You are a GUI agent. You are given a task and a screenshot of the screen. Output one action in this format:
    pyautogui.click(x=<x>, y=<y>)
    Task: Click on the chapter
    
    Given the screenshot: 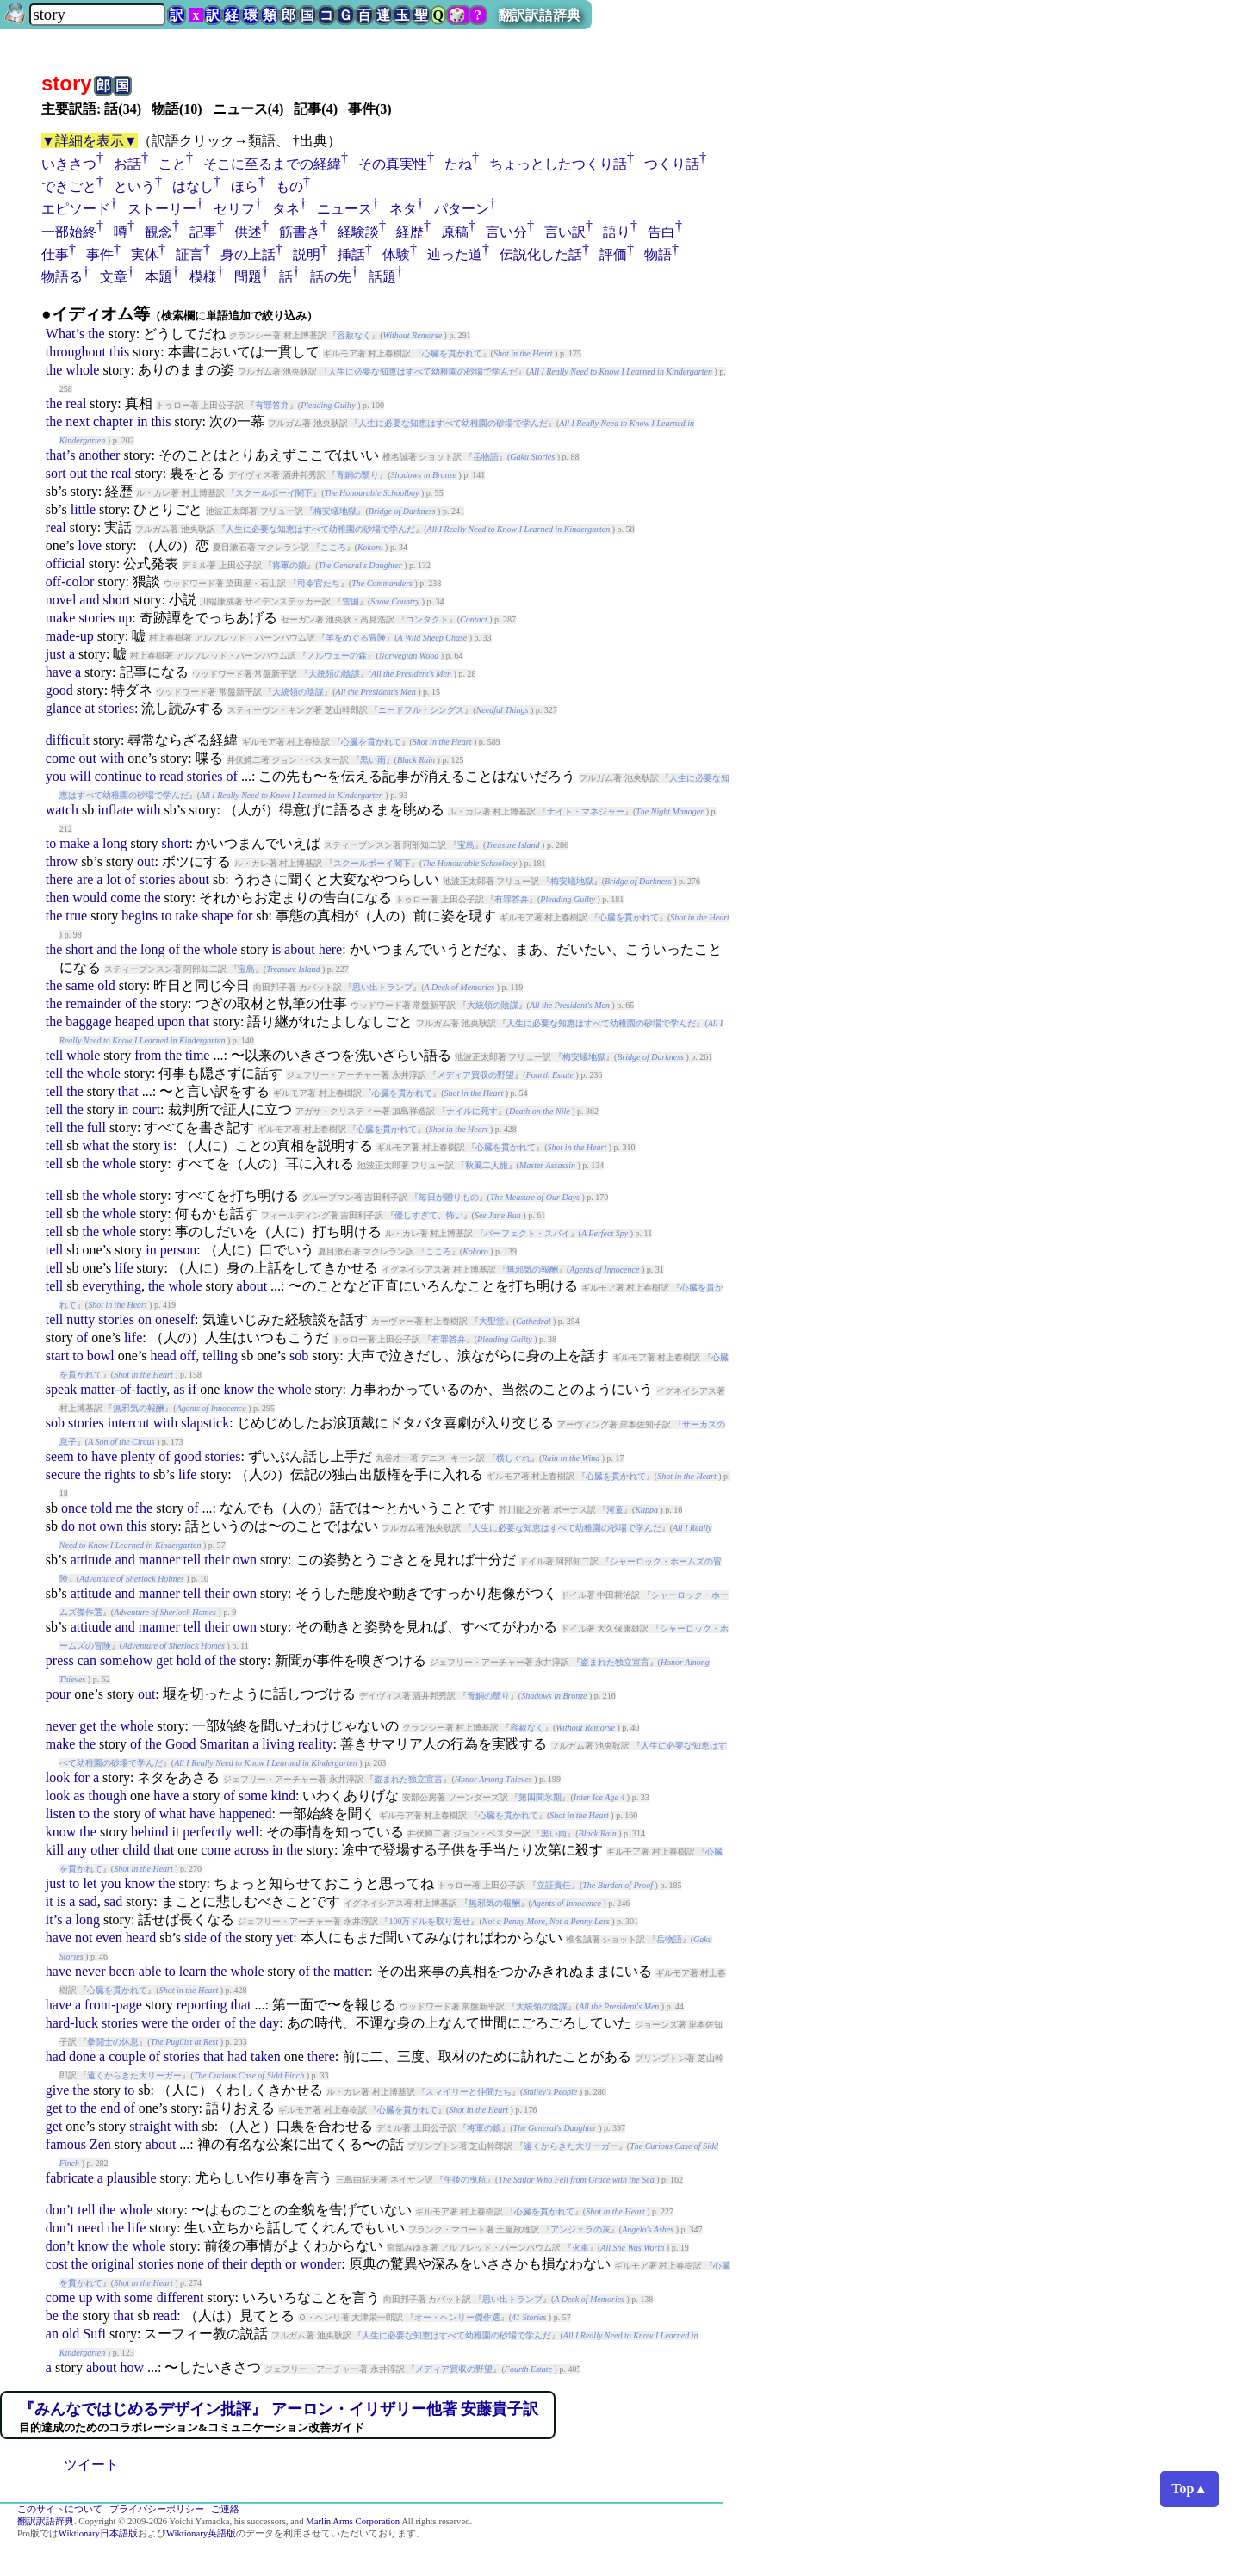 What is the action you would take?
    pyautogui.click(x=113, y=421)
    